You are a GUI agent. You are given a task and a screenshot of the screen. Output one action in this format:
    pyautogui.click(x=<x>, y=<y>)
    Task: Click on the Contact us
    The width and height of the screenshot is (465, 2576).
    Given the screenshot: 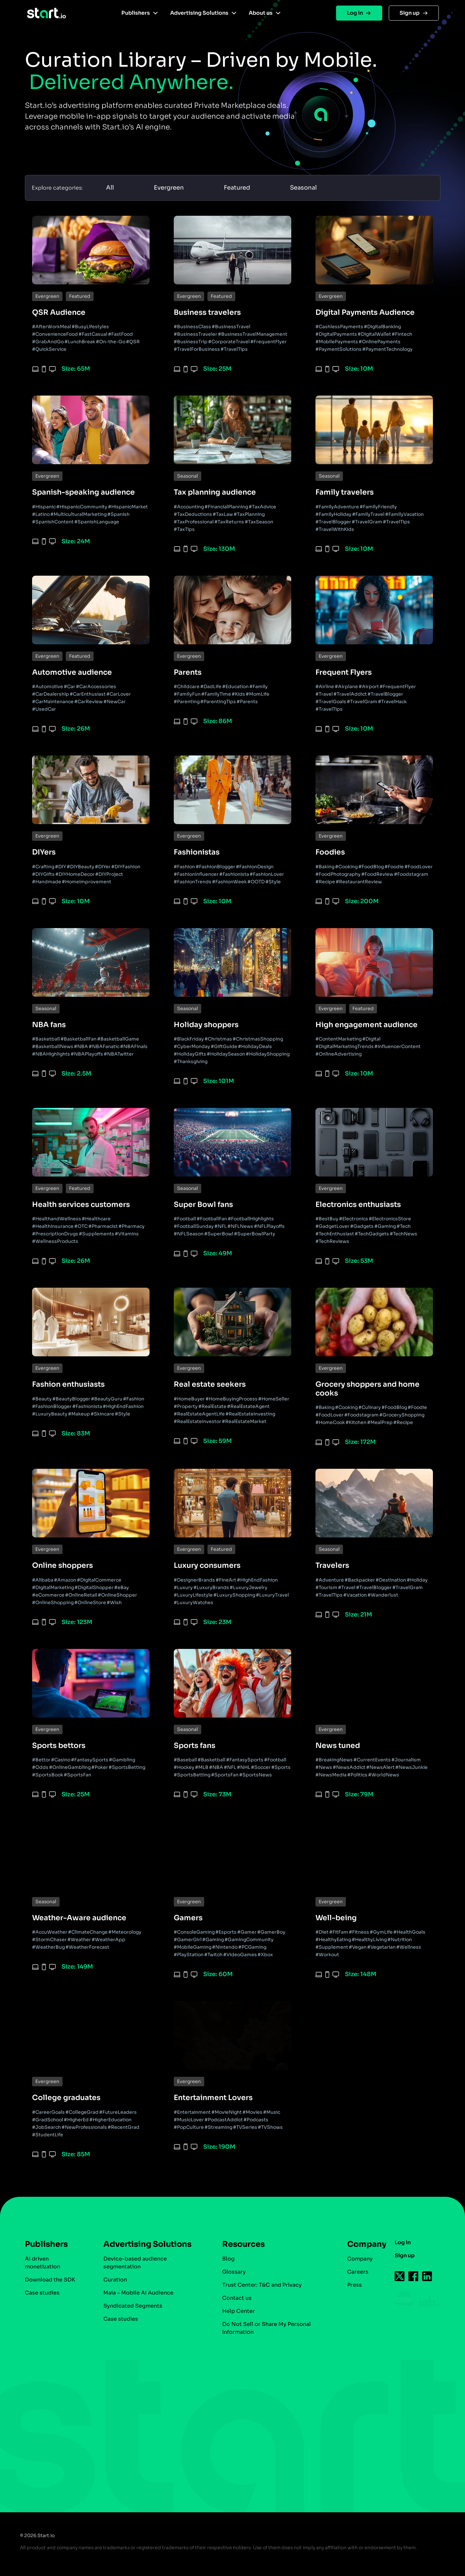 What is the action you would take?
    pyautogui.click(x=231, y=2298)
    